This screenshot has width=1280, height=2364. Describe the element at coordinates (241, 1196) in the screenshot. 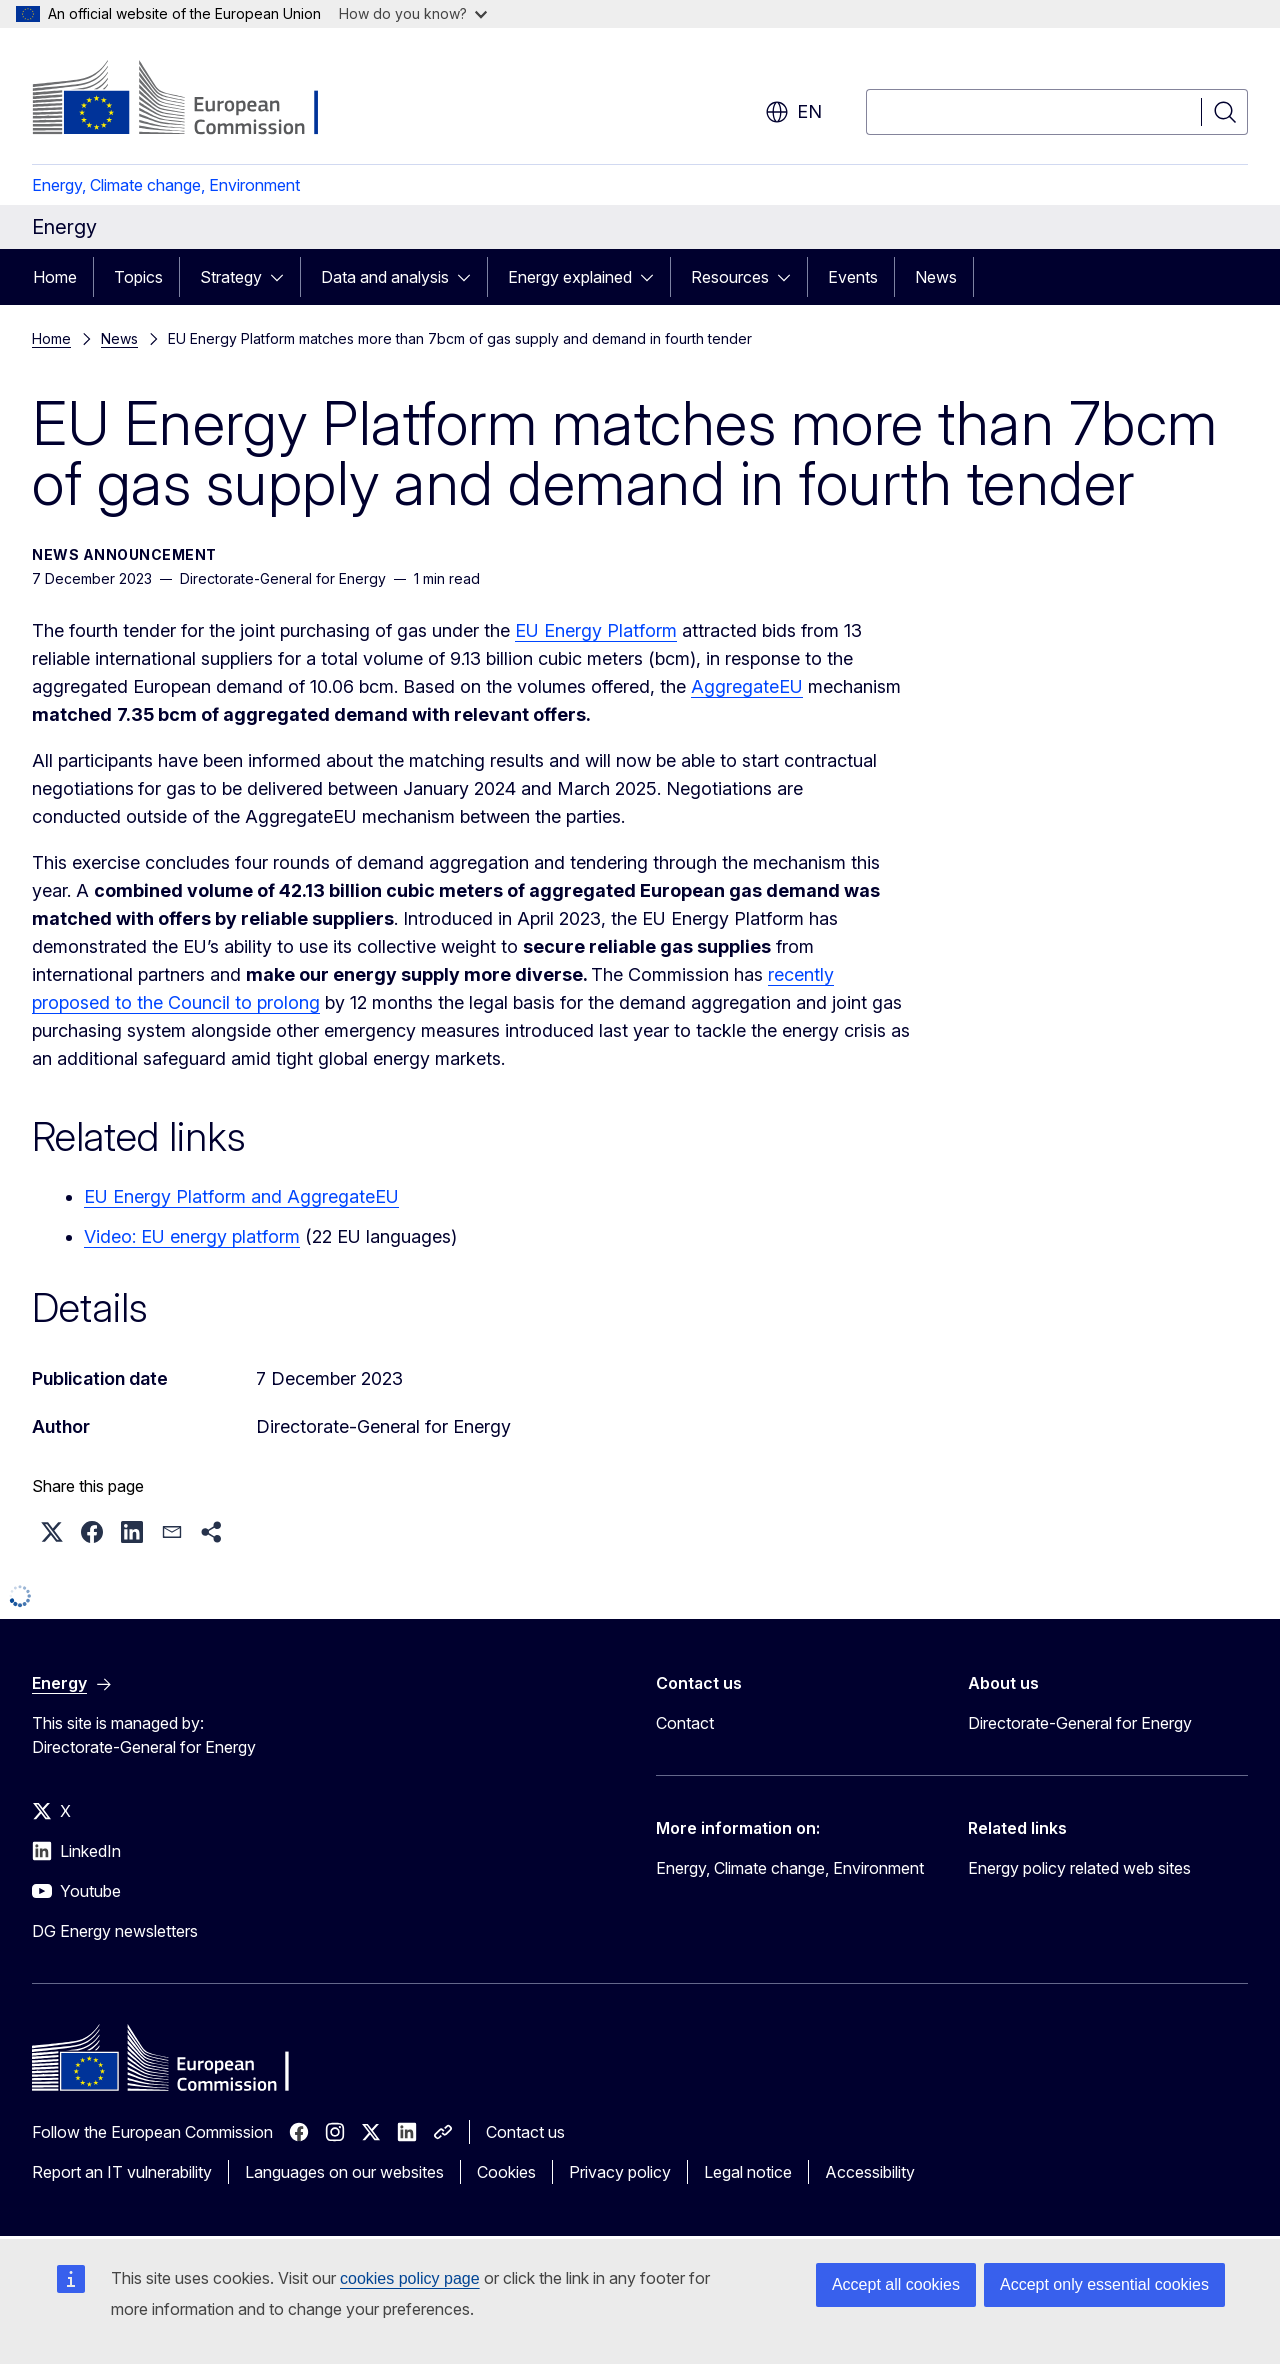

I see `EU Energy Platform and AggregateEU` at that location.